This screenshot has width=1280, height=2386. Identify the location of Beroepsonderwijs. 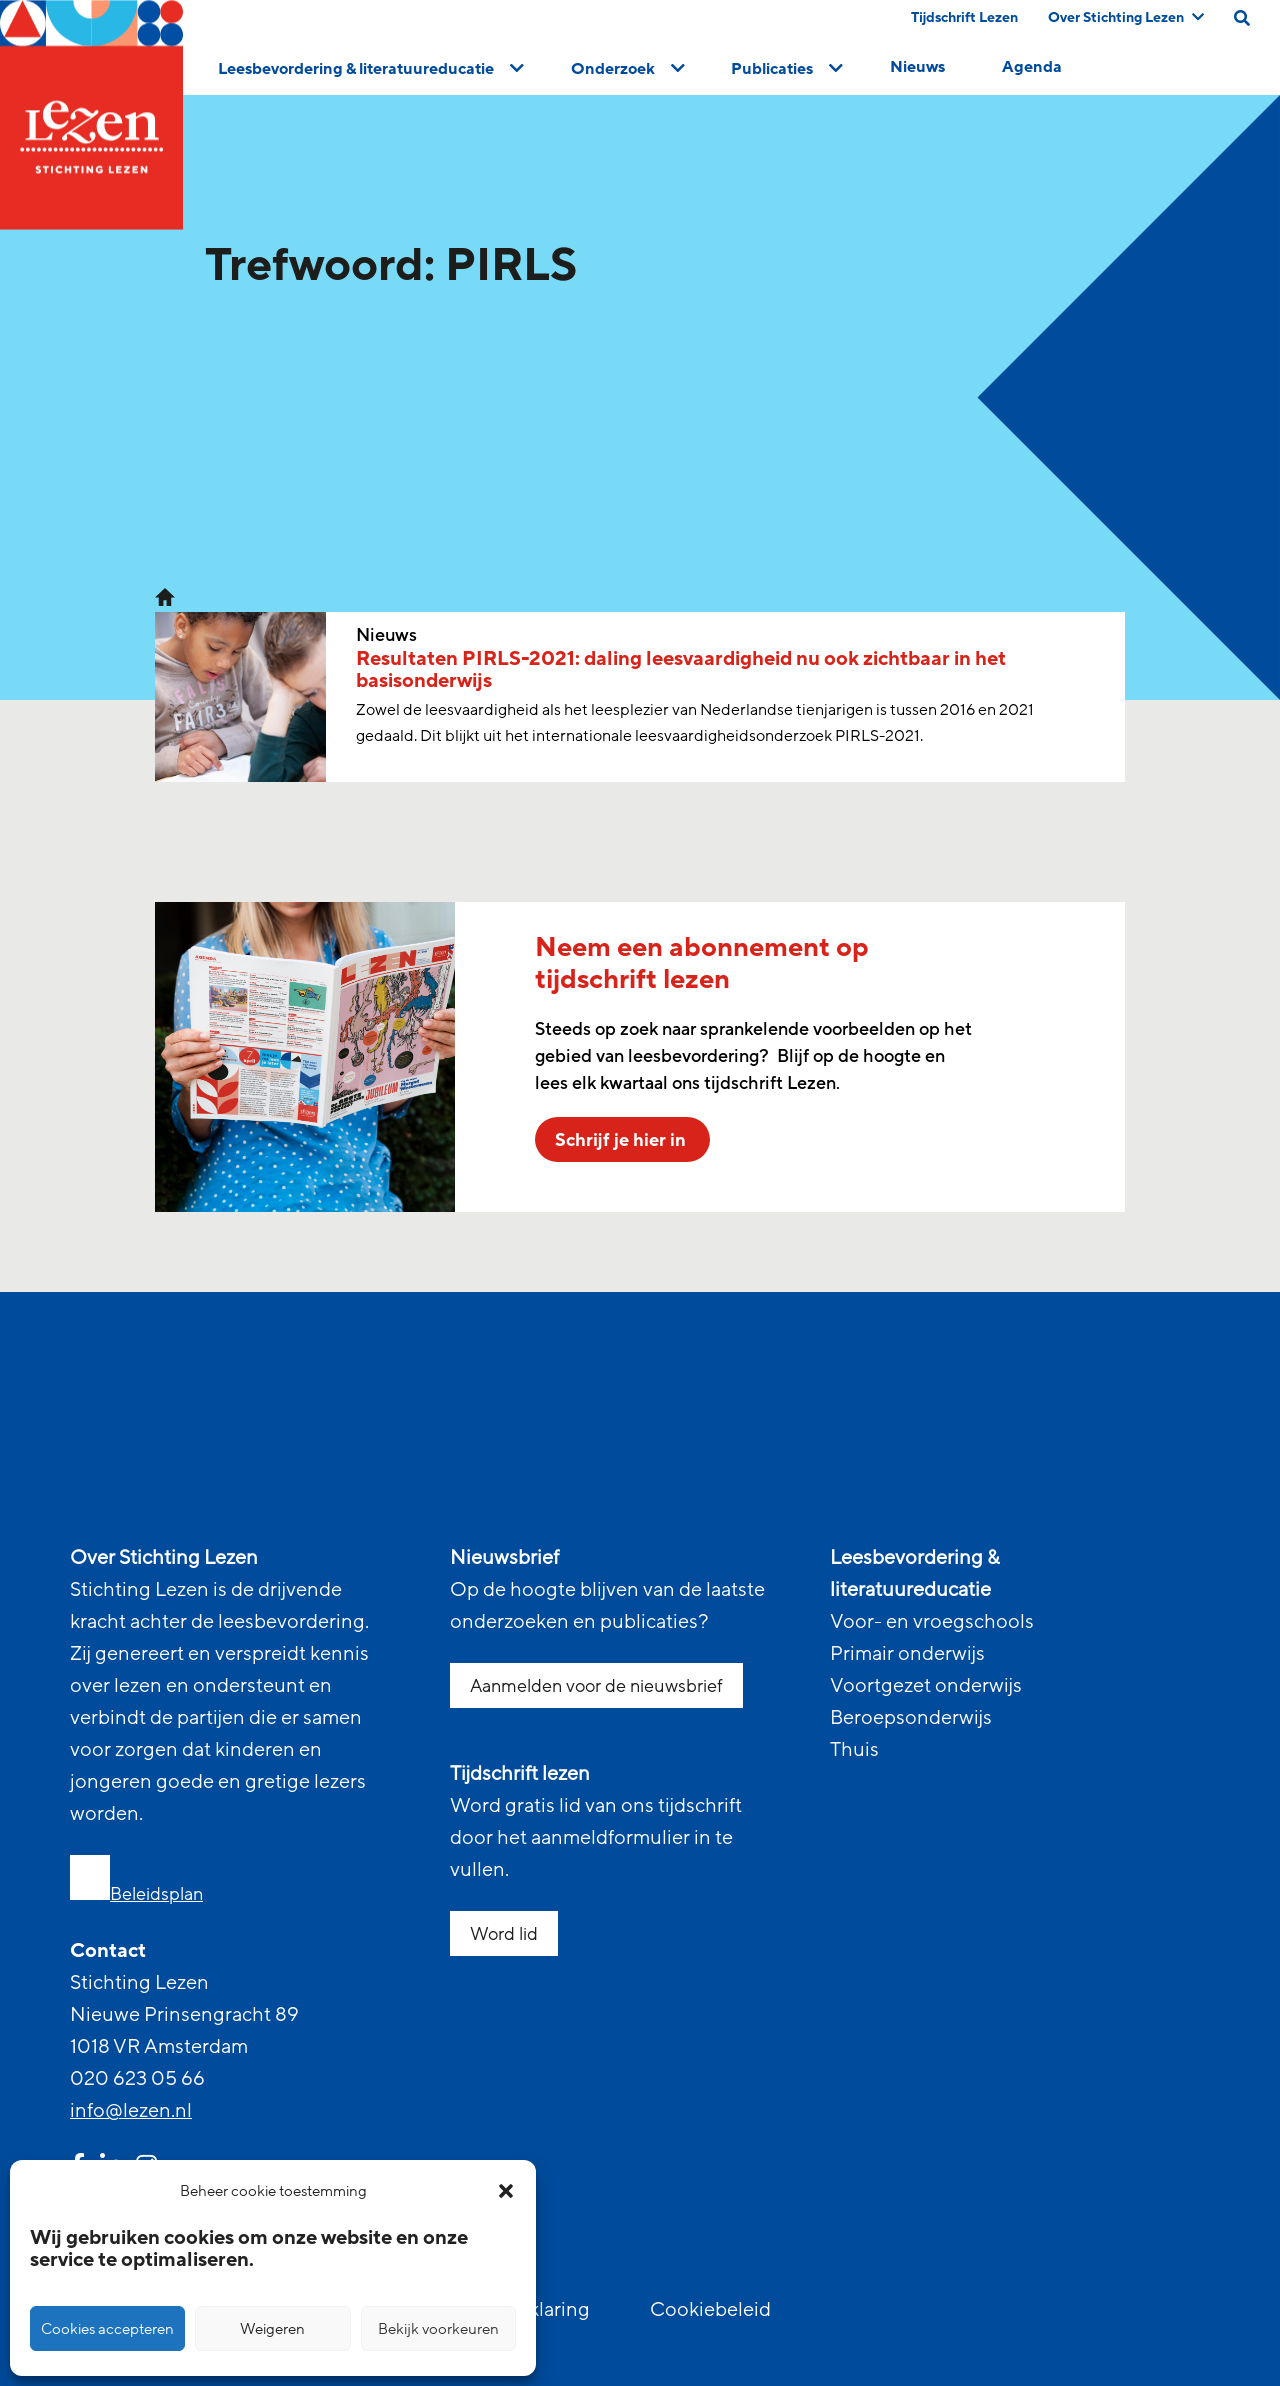
(911, 1718).